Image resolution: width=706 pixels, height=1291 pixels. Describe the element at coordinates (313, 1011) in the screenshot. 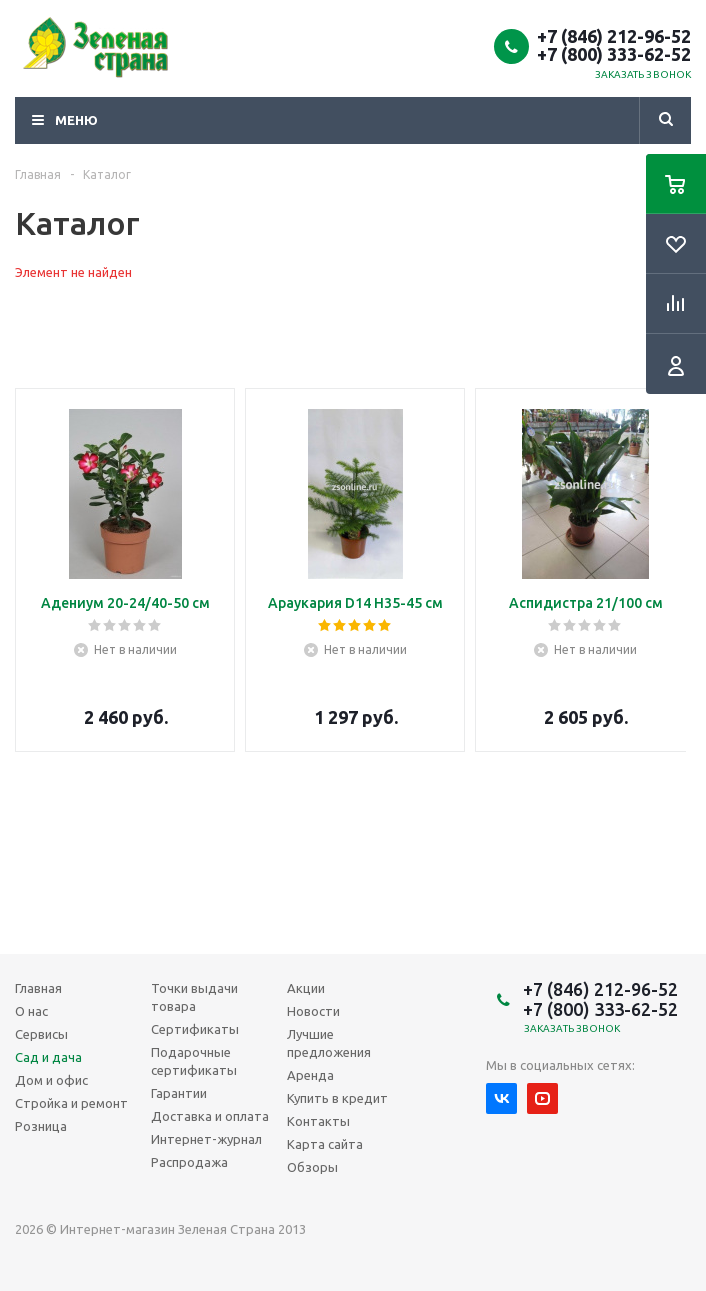

I see `Новости` at that location.